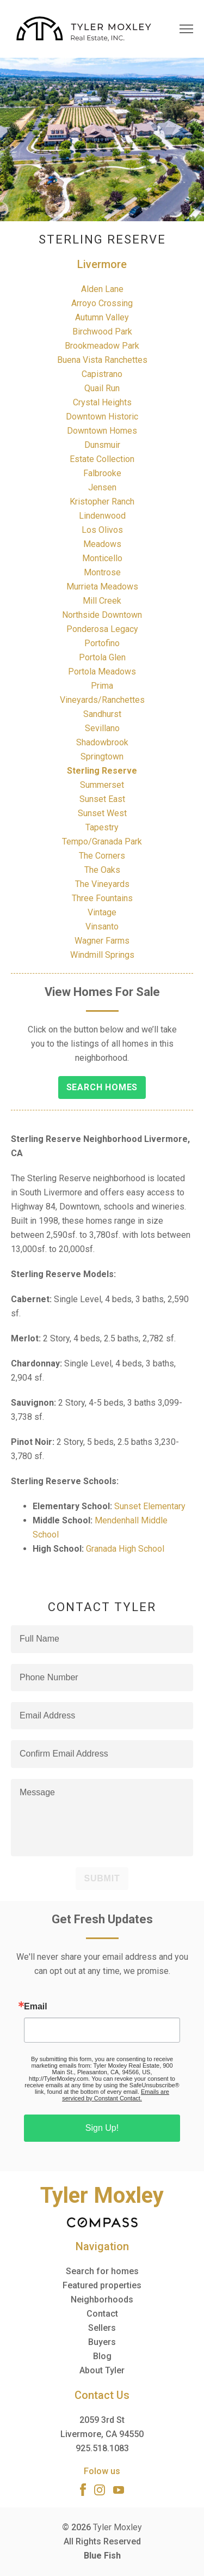 This screenshot has width=204, height=2576. Describe the element at coordinates (102, 785) in the screenshot. I see `Summerset` at that location.